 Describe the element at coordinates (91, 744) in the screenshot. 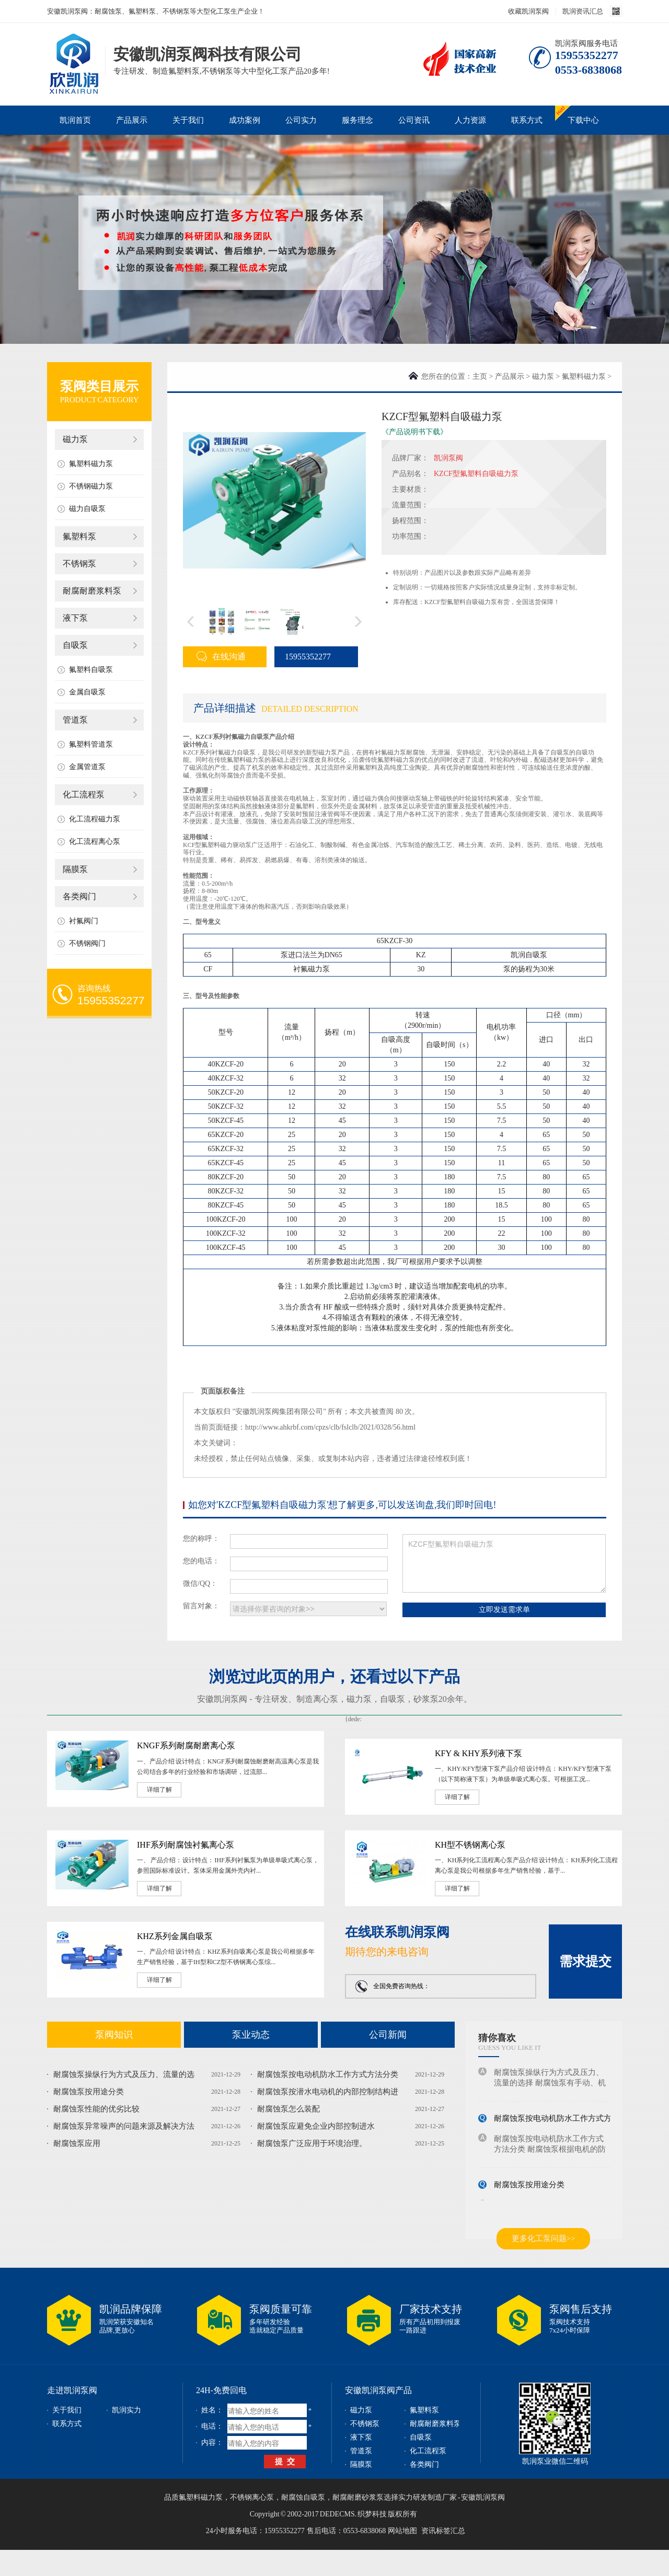

I see `氟塑料管道泵` at that location.